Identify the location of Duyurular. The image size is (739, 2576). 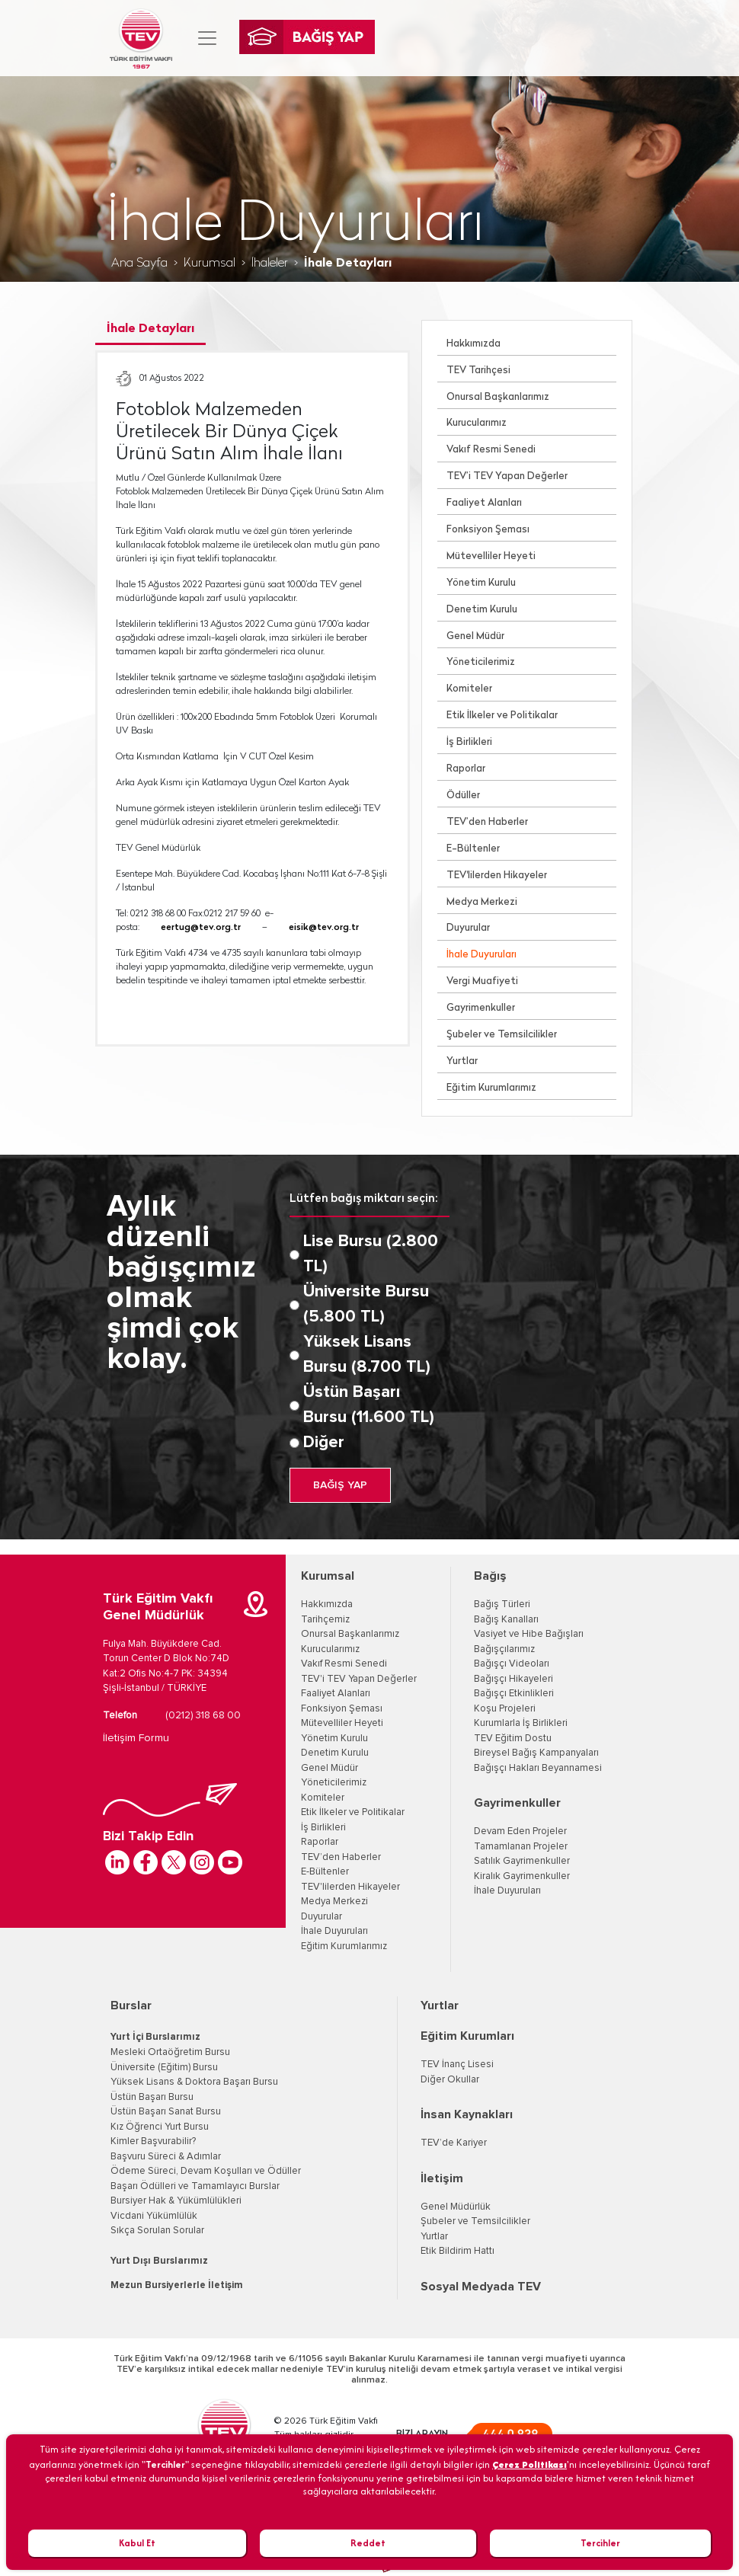
(468, 928).